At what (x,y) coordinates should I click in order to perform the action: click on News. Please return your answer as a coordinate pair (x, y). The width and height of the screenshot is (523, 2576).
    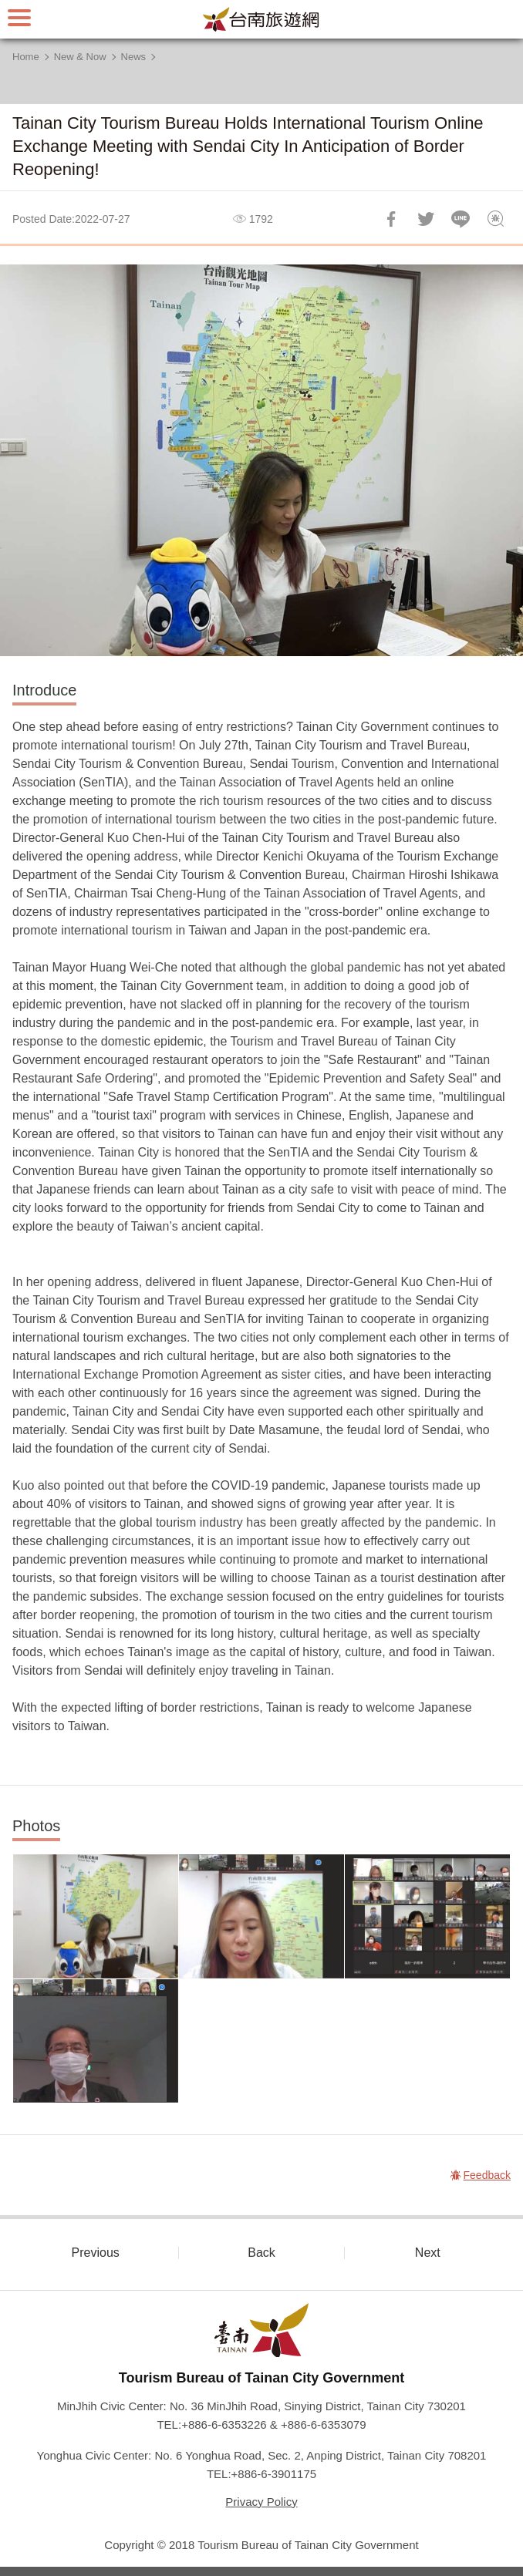
    Looking at the image, I should click on (134, 56).